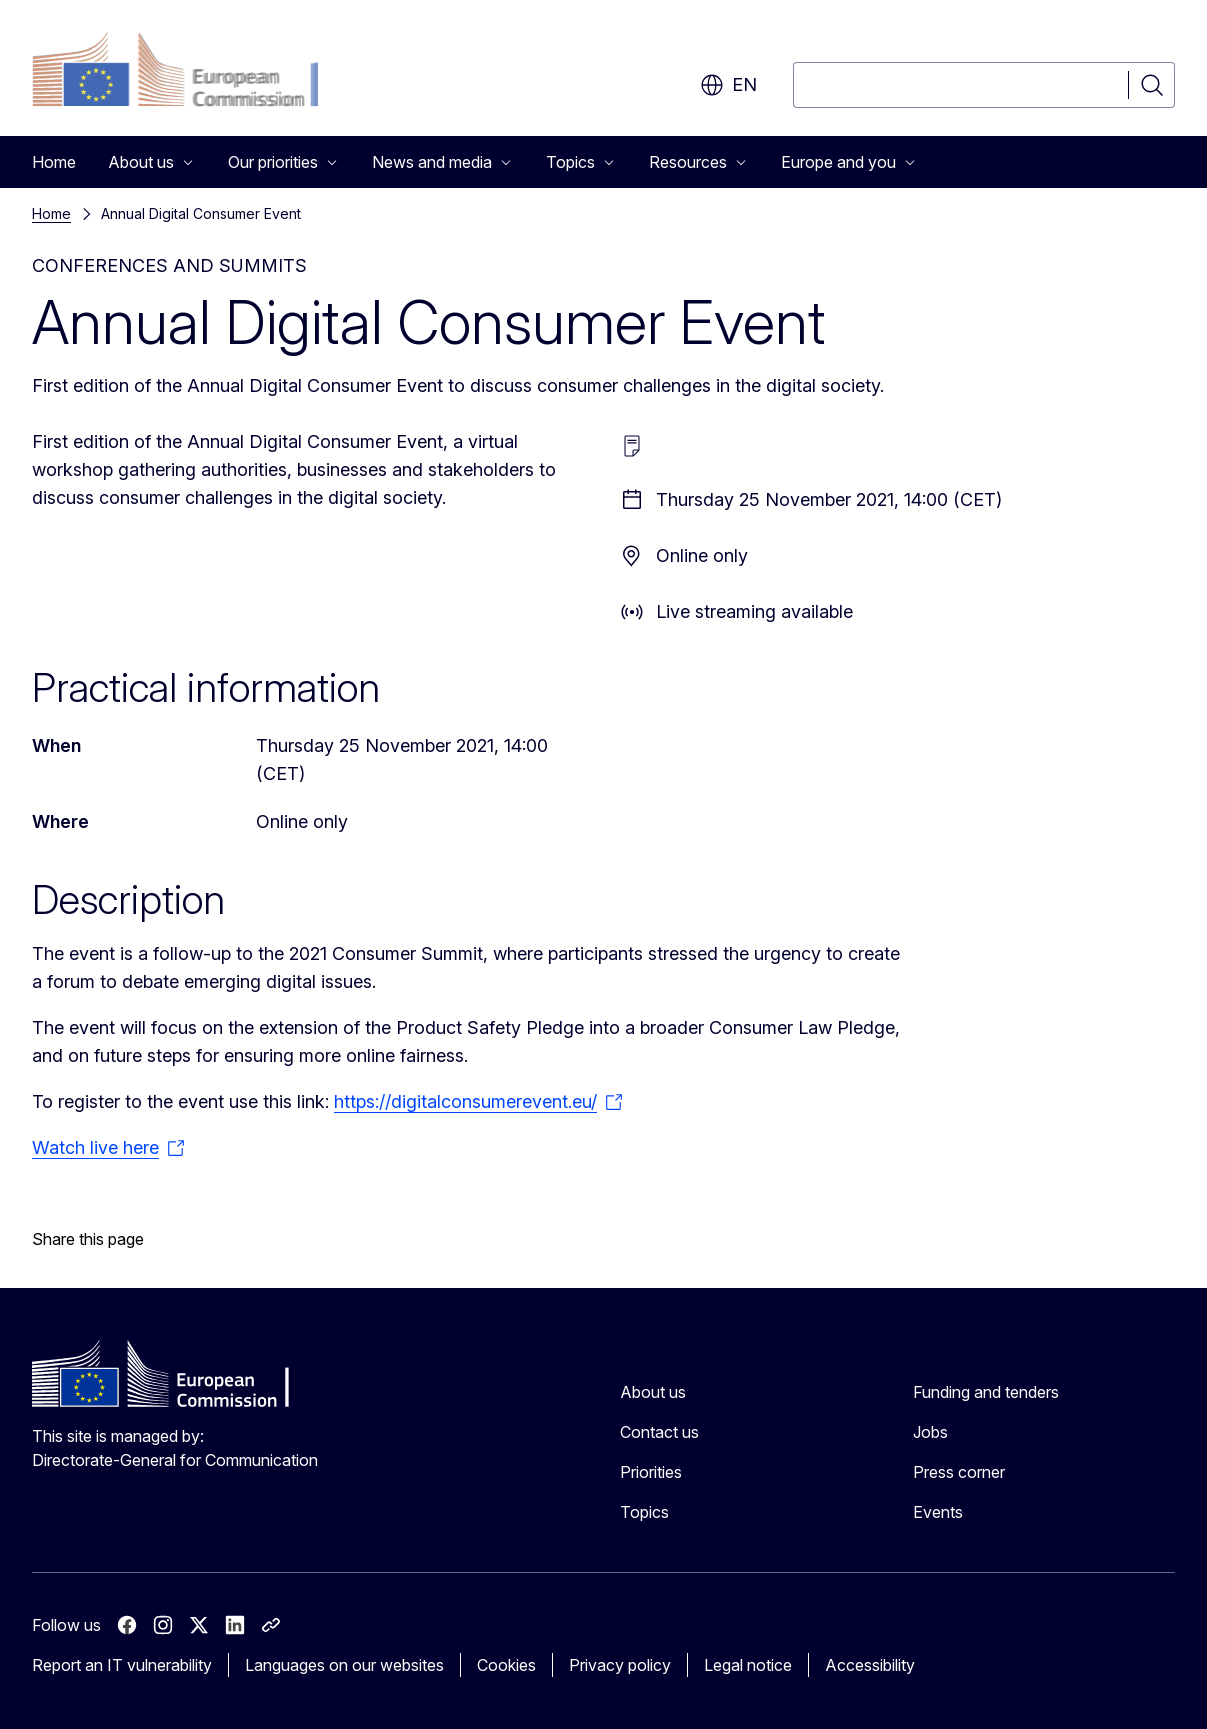 The image size is (1207, 1729). Describe the element at coordinates (938, 1512) in the screenshot. I see `Events` at that location.